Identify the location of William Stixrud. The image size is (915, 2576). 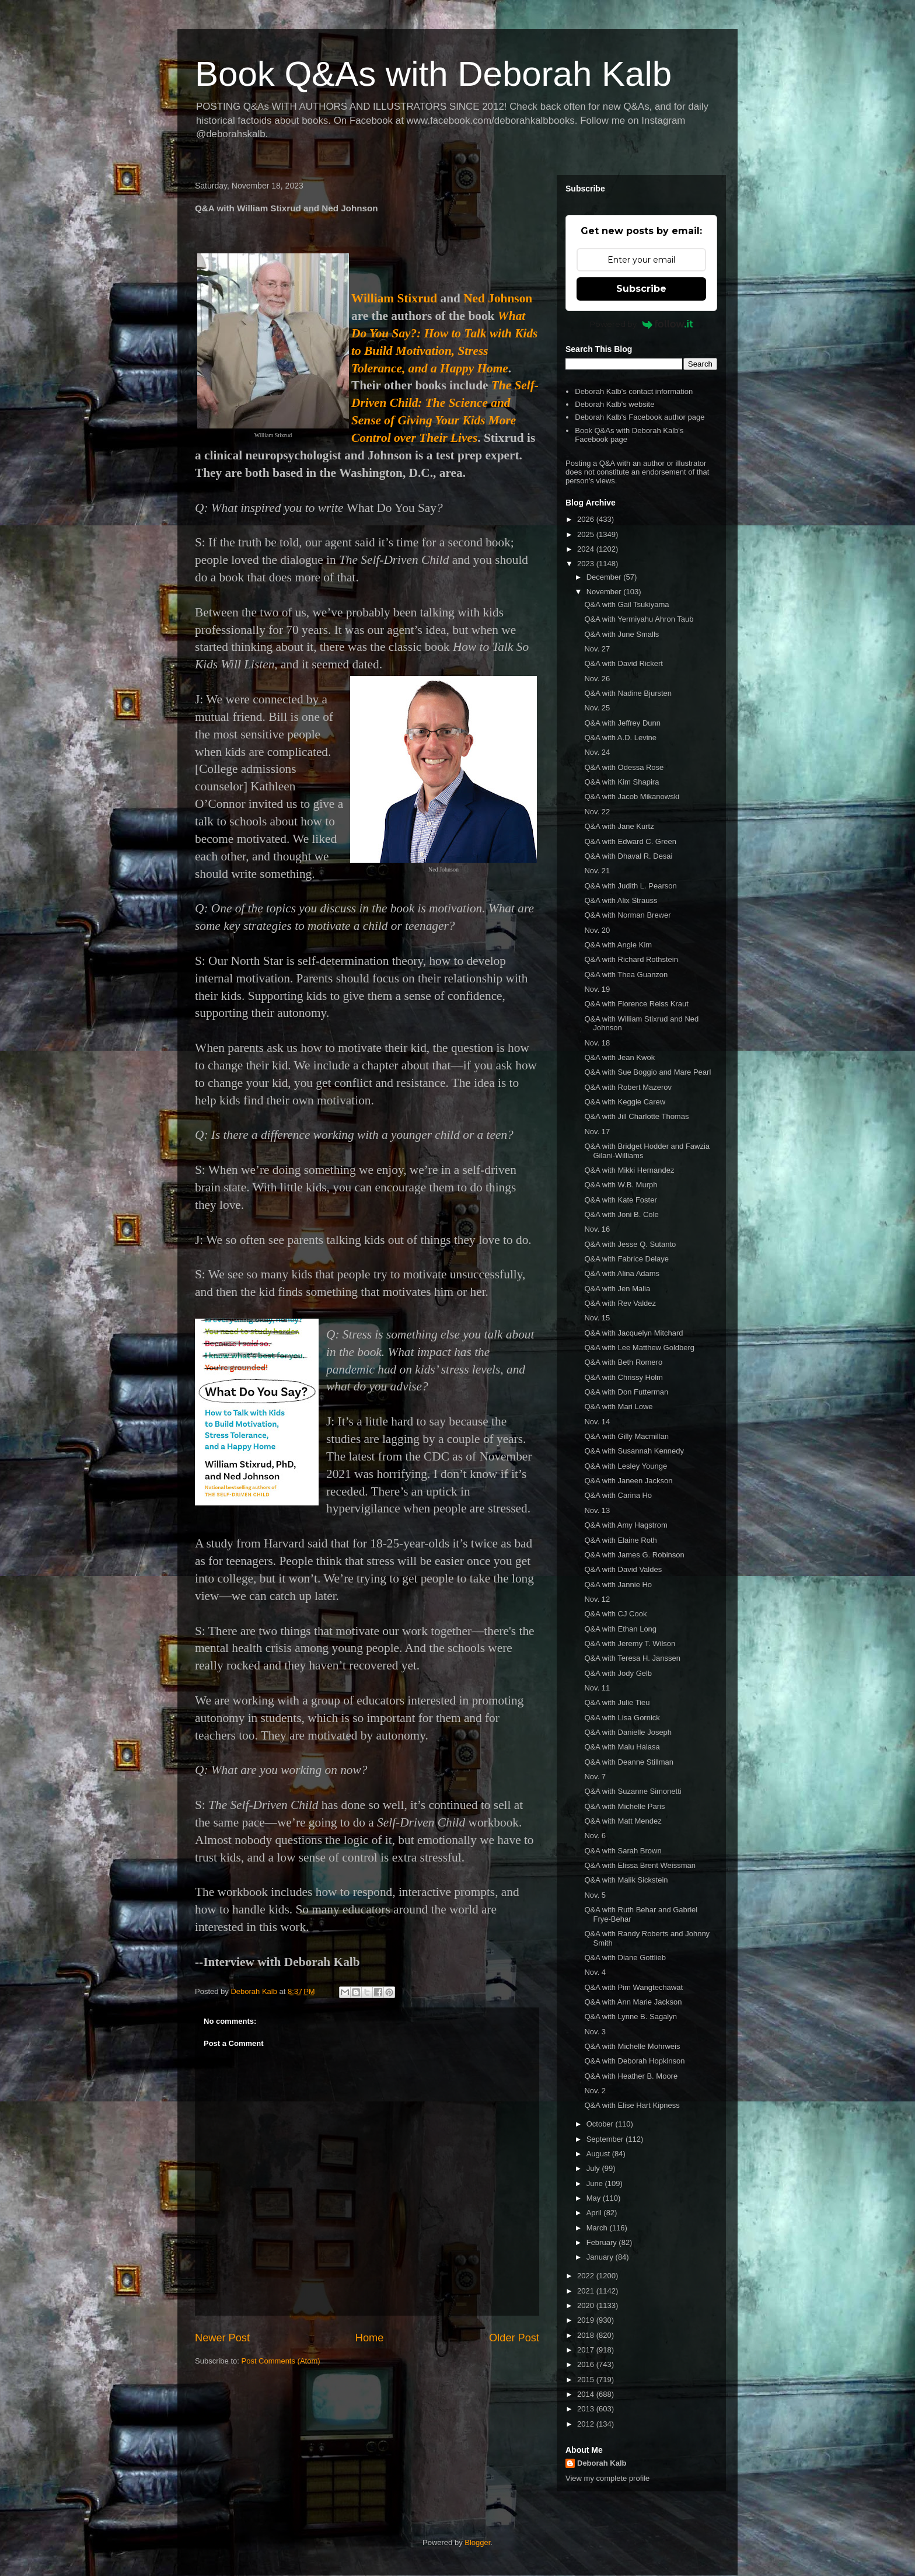
(394, 298).